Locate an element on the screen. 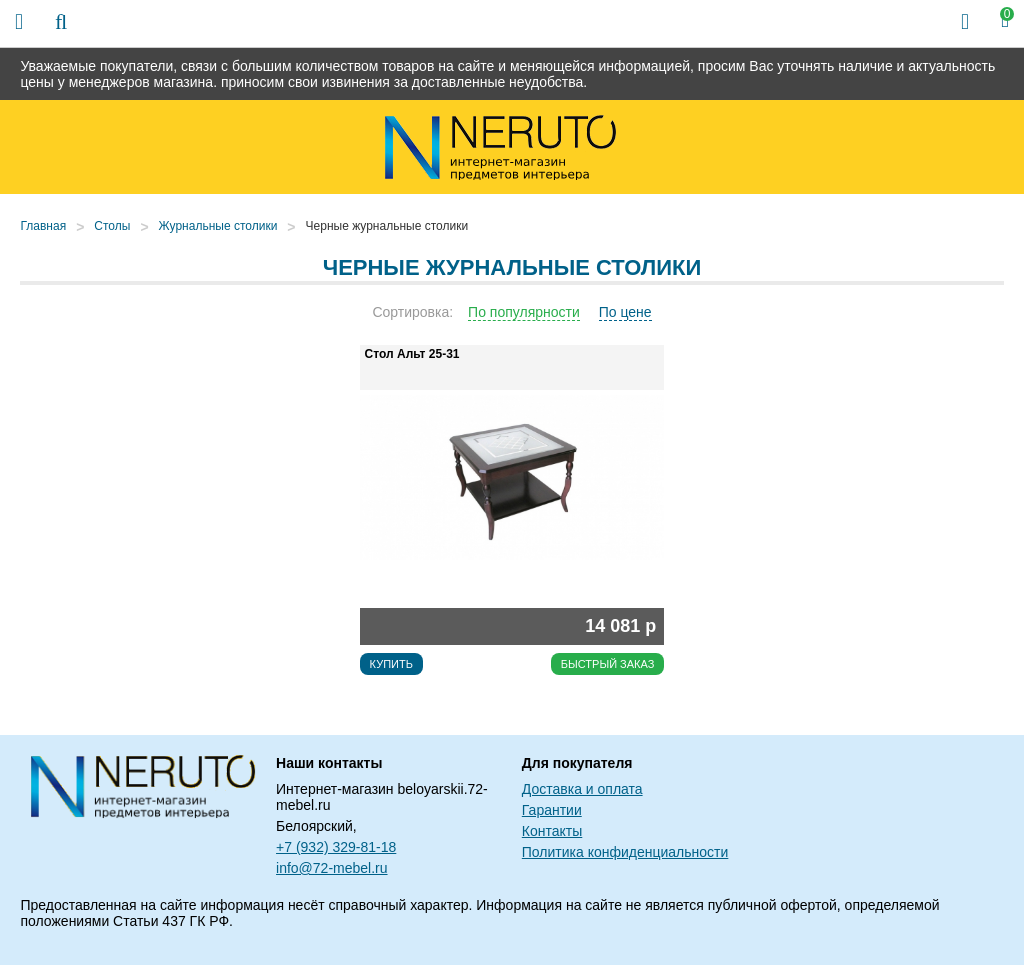  info@72-mebel.ru is located at coordinates (332, 868).